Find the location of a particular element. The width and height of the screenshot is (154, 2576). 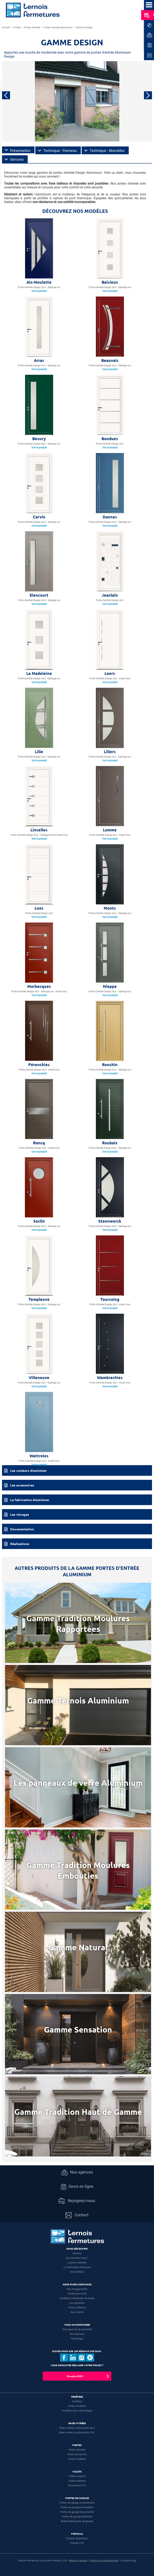

La fabrication Aluminium is located at coordinates (29, 1500).